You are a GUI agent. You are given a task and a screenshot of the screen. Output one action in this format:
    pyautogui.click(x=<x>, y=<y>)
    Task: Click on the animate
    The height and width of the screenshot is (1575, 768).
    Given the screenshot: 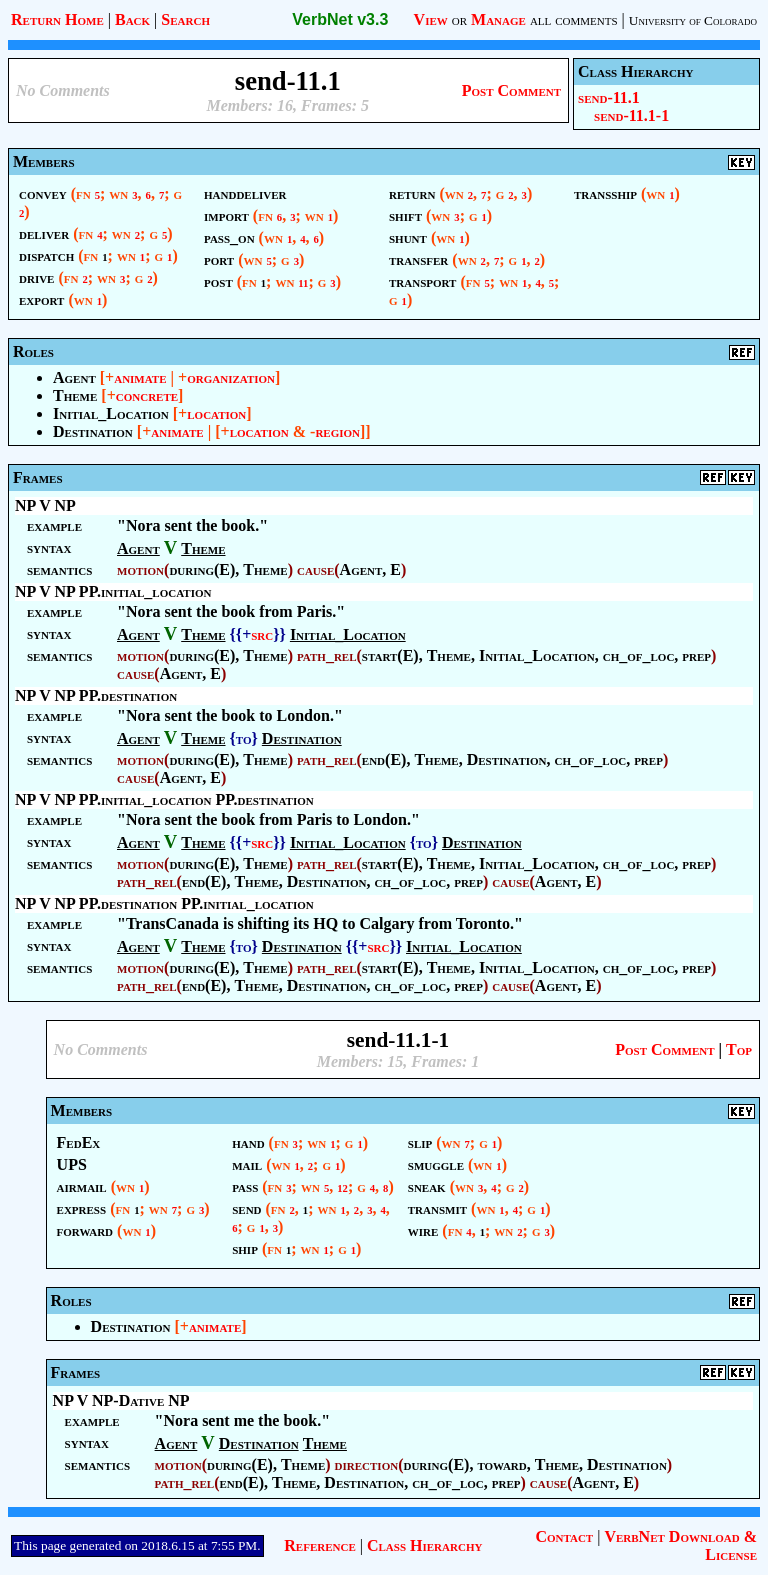 What is the action you would take?
    pyautogui.click(x=140, y=377)
    